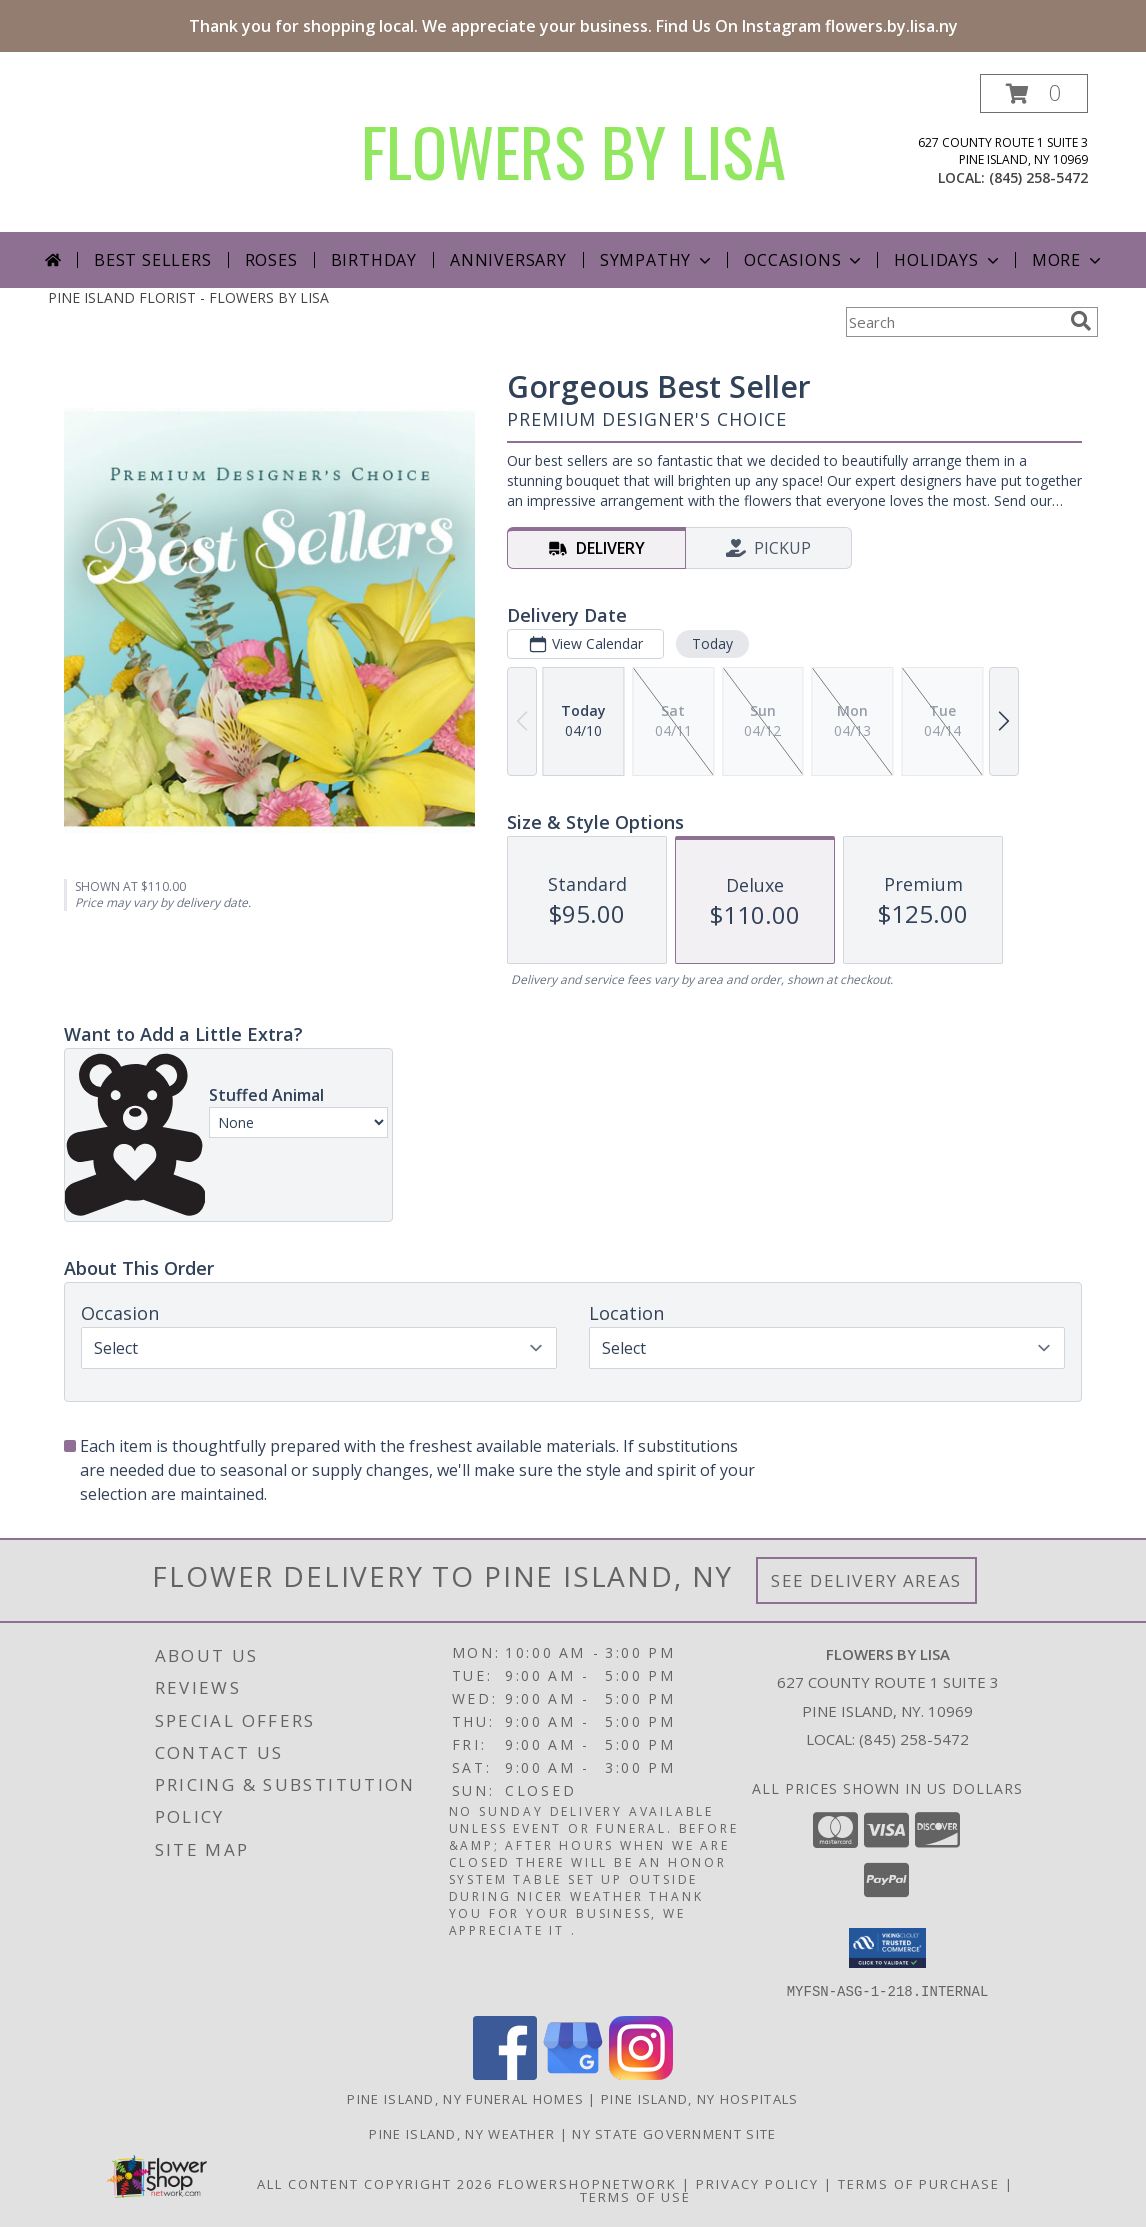 The width and height of the screenshot is (1146, 2227). Describe the element at coordinates (465, 2098) in the screenshot. I see `Pine Island, NY Funeral Homes [Pine Island, NY Funeral Homes (opens in new window)]` at that location.